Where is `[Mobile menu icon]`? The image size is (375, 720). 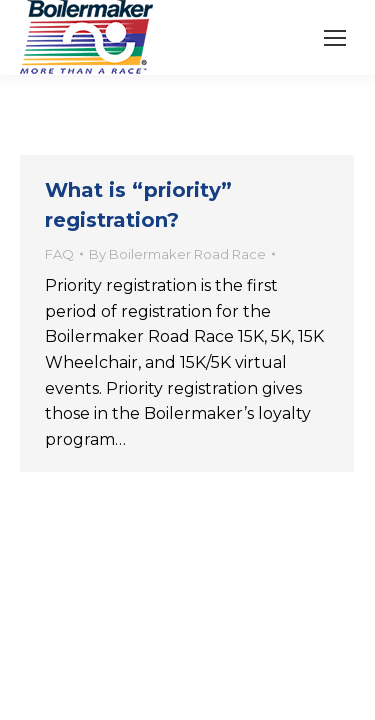 [Mobile menu icon] is located at coordinates (335, 38).